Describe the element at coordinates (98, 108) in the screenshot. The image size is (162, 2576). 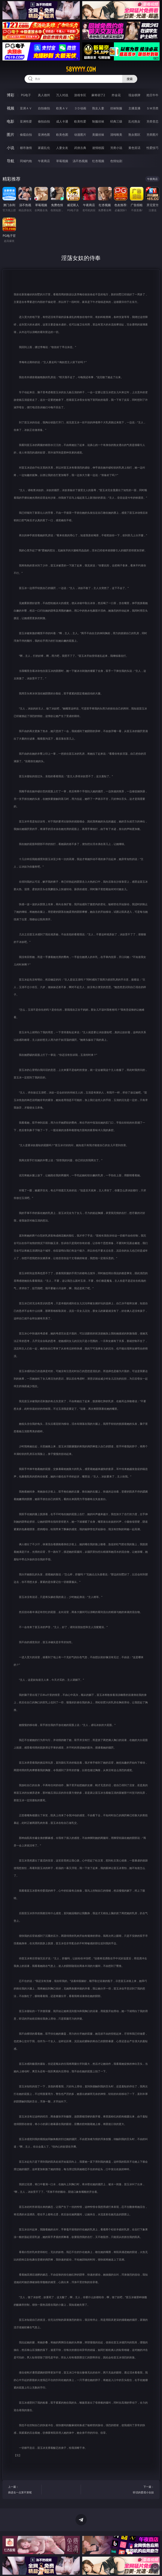
I see `熟女人妻` at that location.